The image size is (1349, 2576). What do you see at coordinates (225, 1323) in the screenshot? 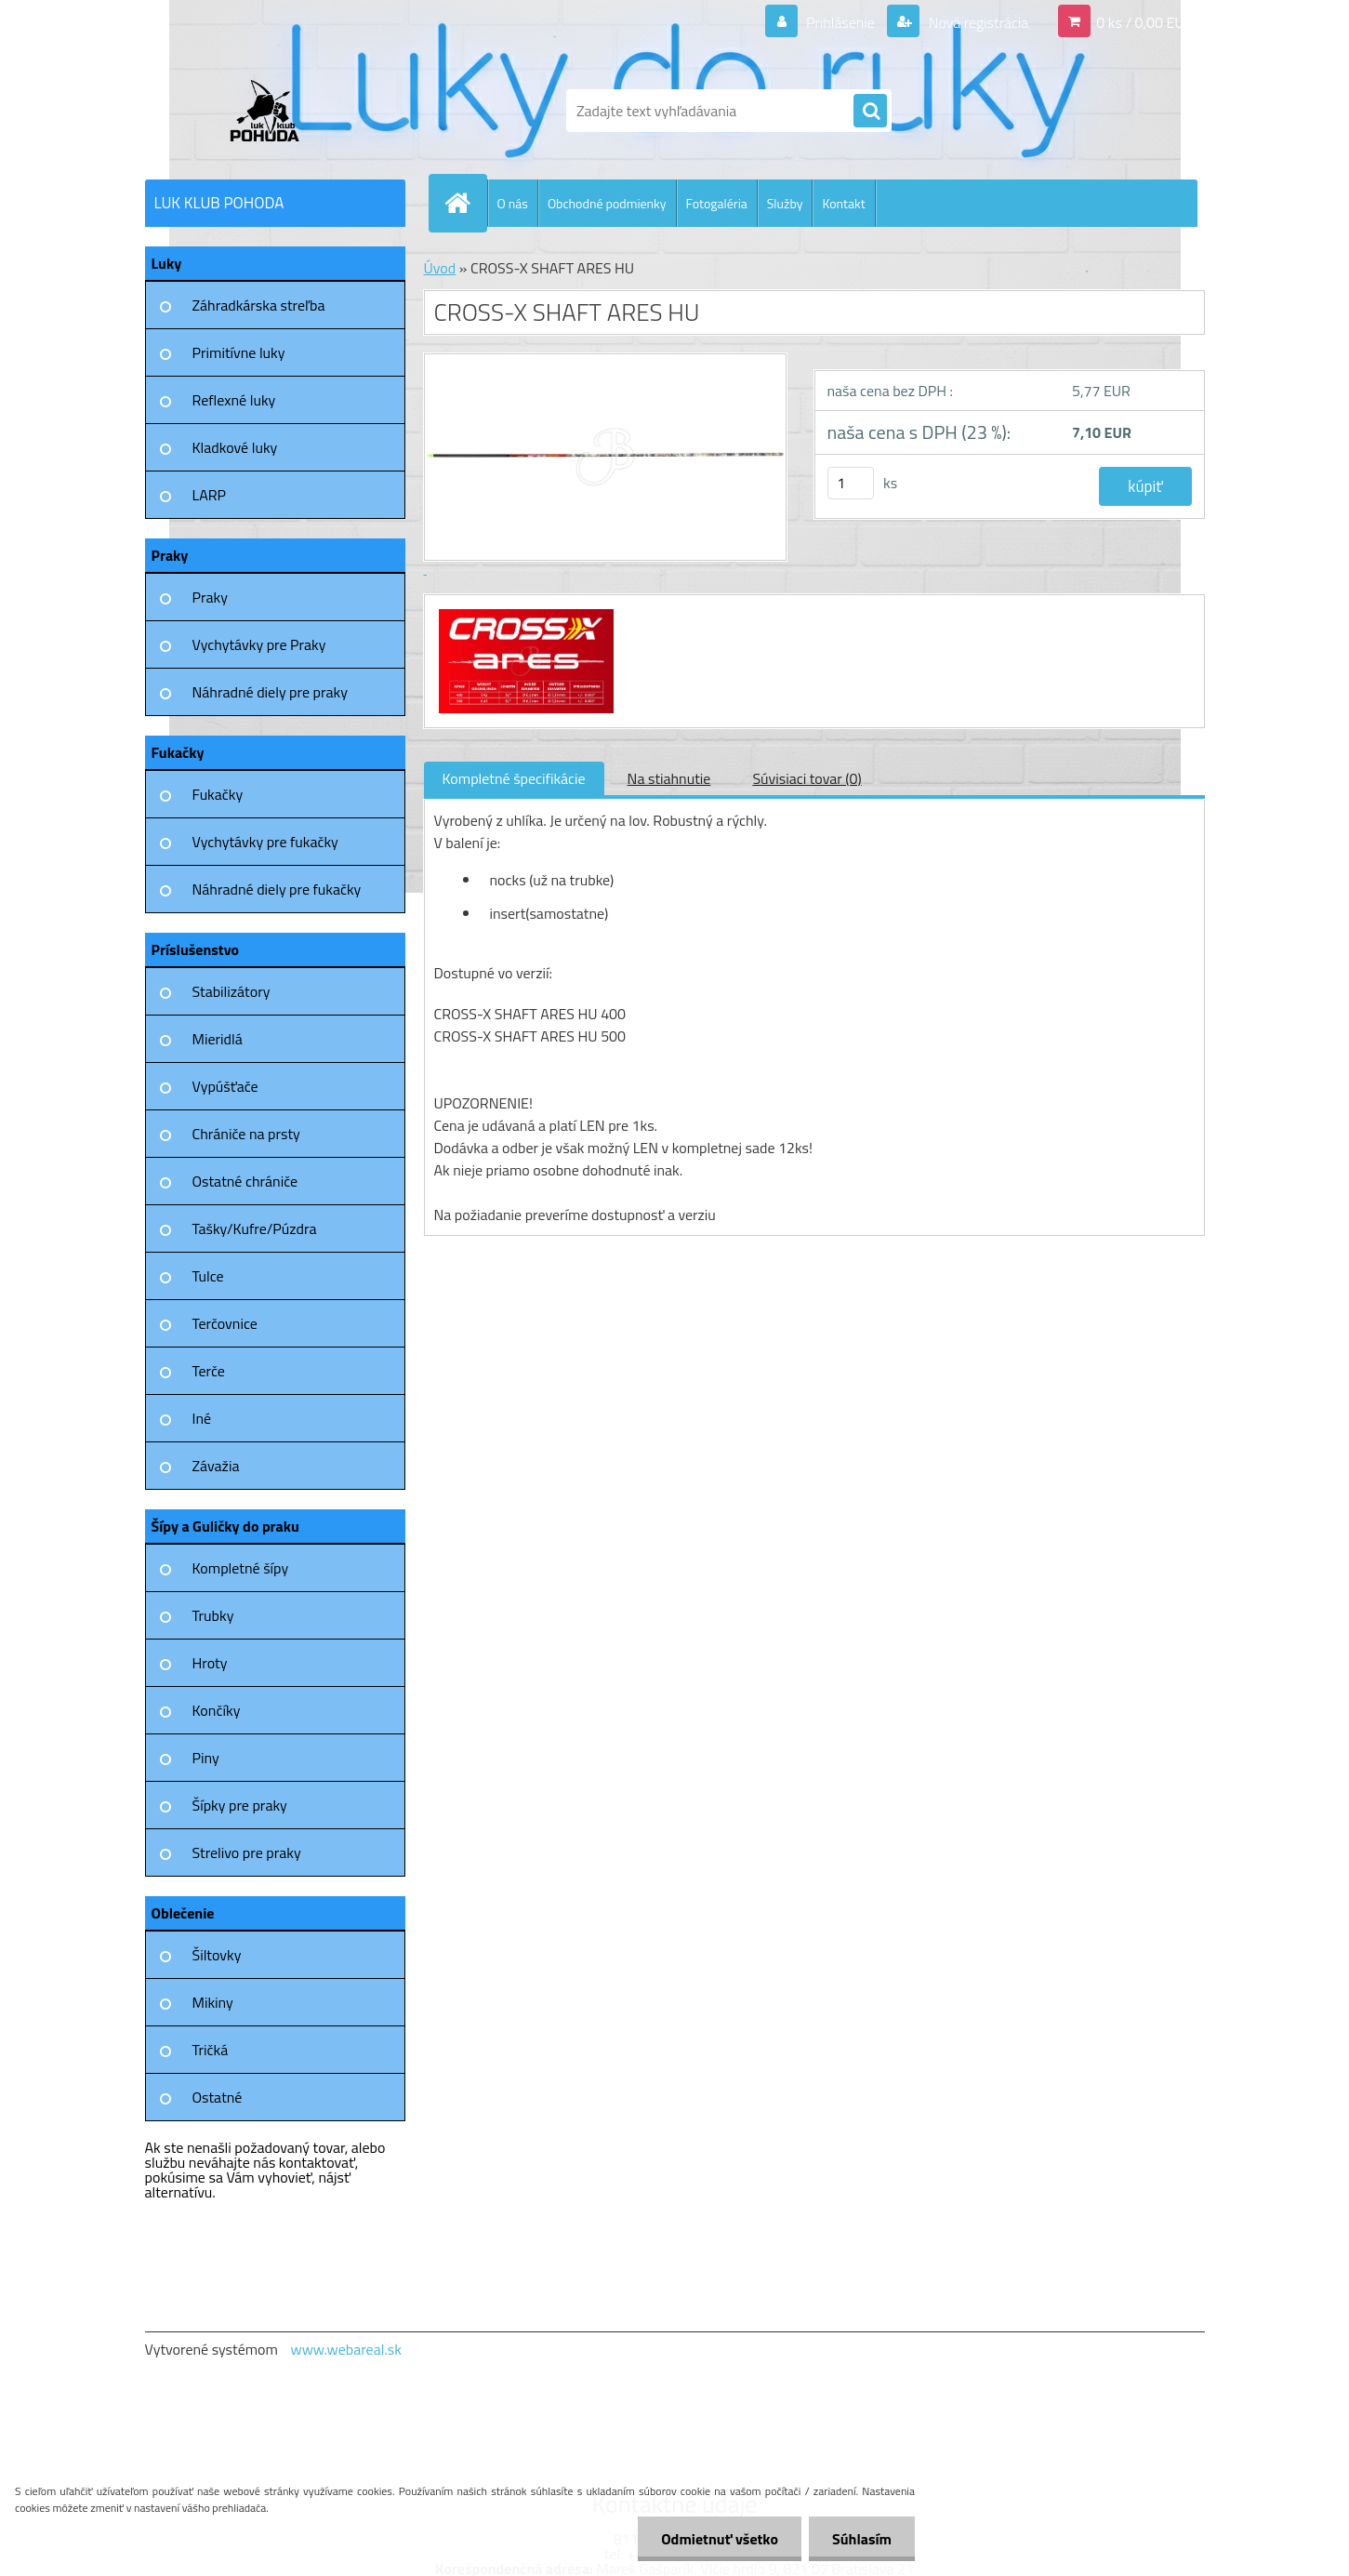
I see `Terčovnice` at bounding box center [225, 1323].